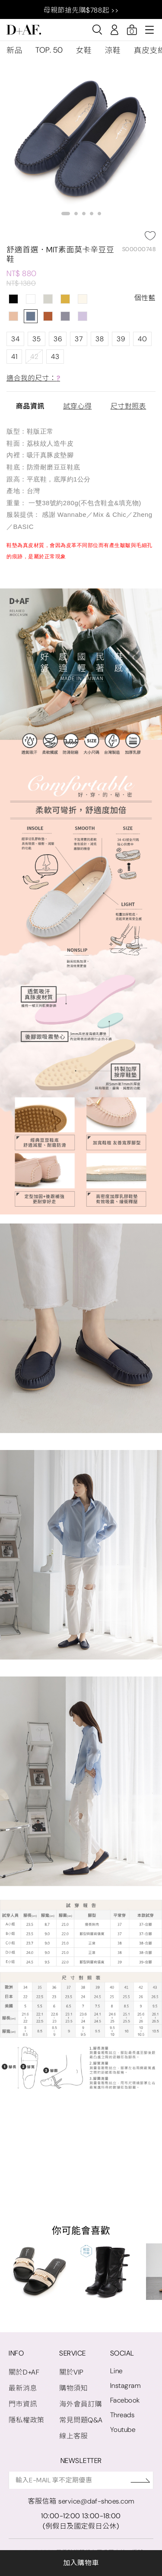 The width and height of the screenshot is (162, 2576). I want to click on 43, so click(55, 356).